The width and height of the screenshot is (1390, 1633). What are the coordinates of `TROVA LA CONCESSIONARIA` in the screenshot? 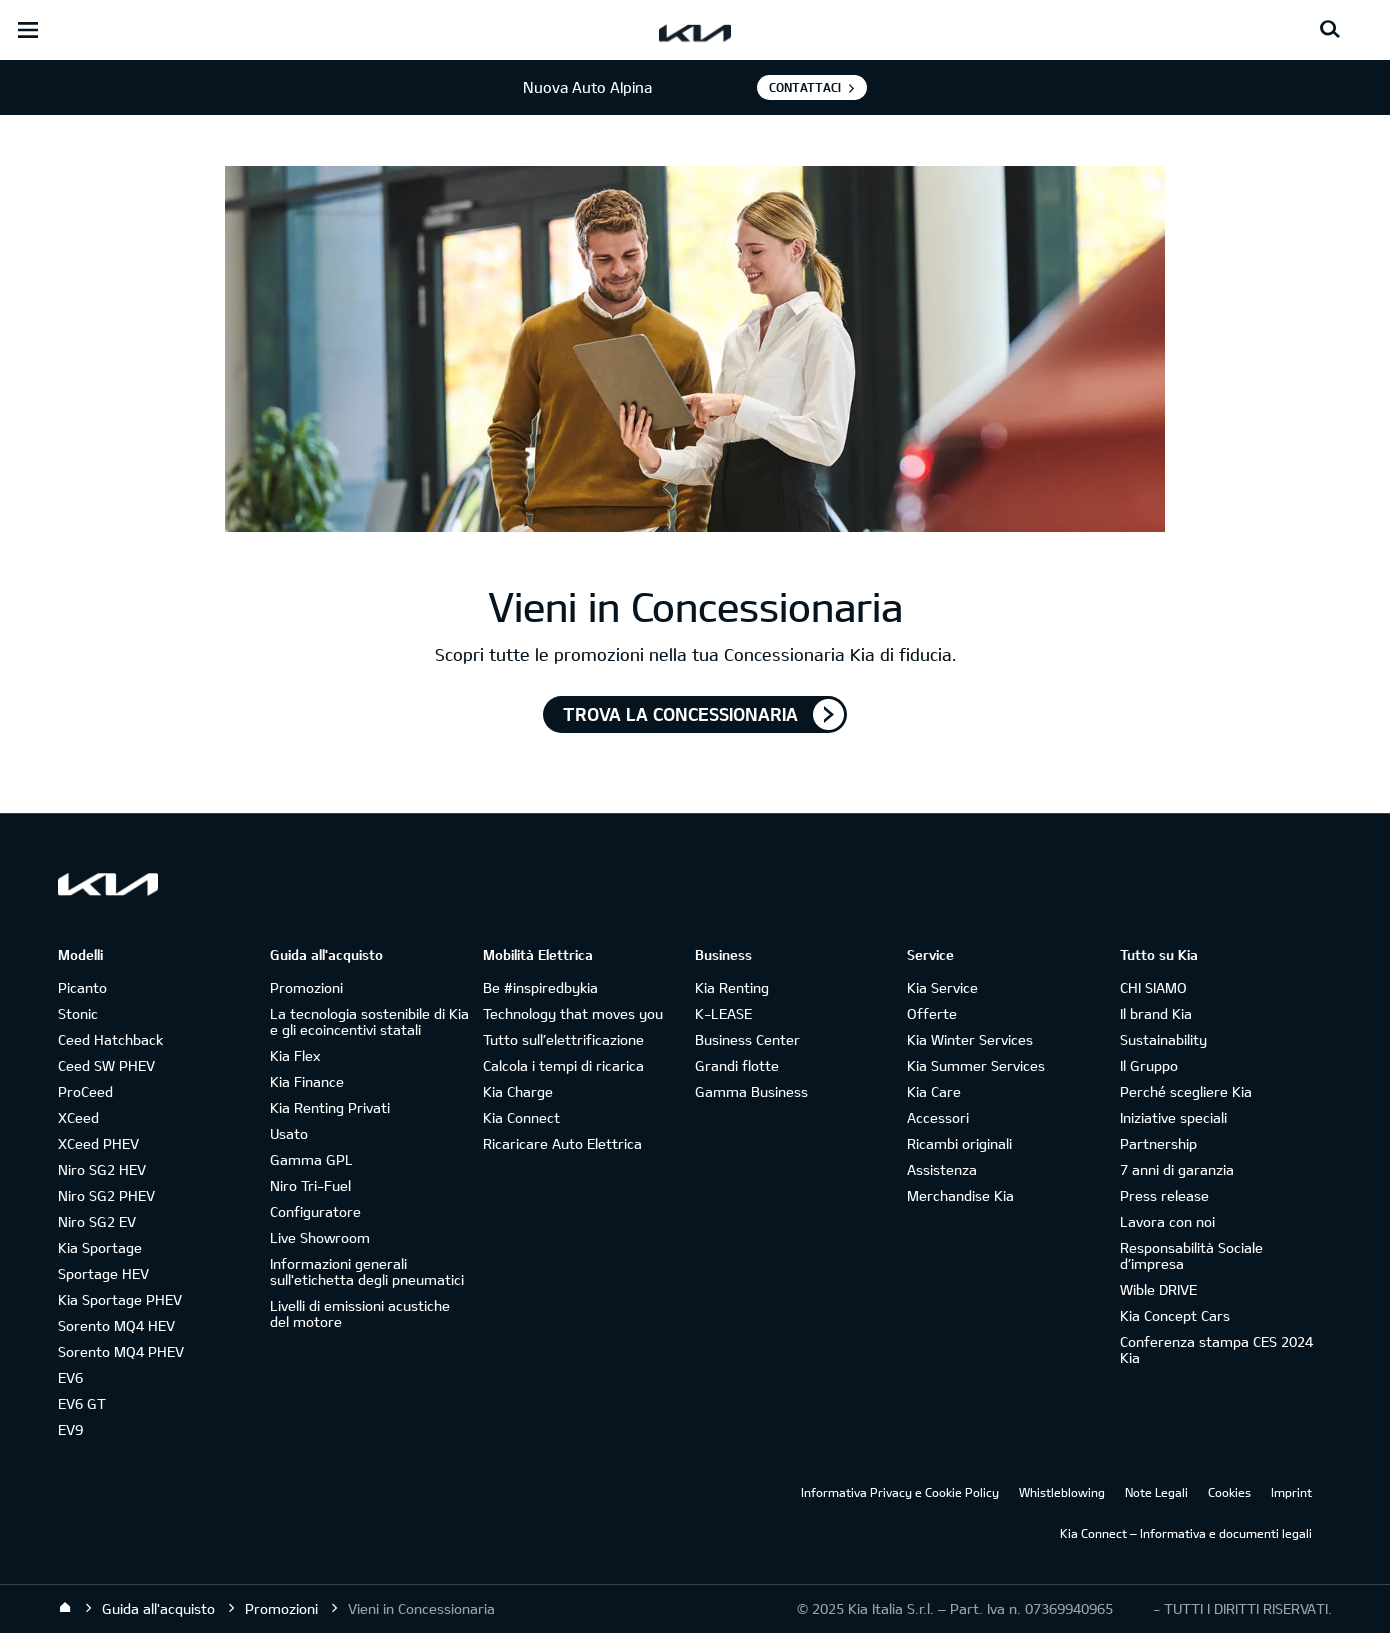 It's located at (680, 714).